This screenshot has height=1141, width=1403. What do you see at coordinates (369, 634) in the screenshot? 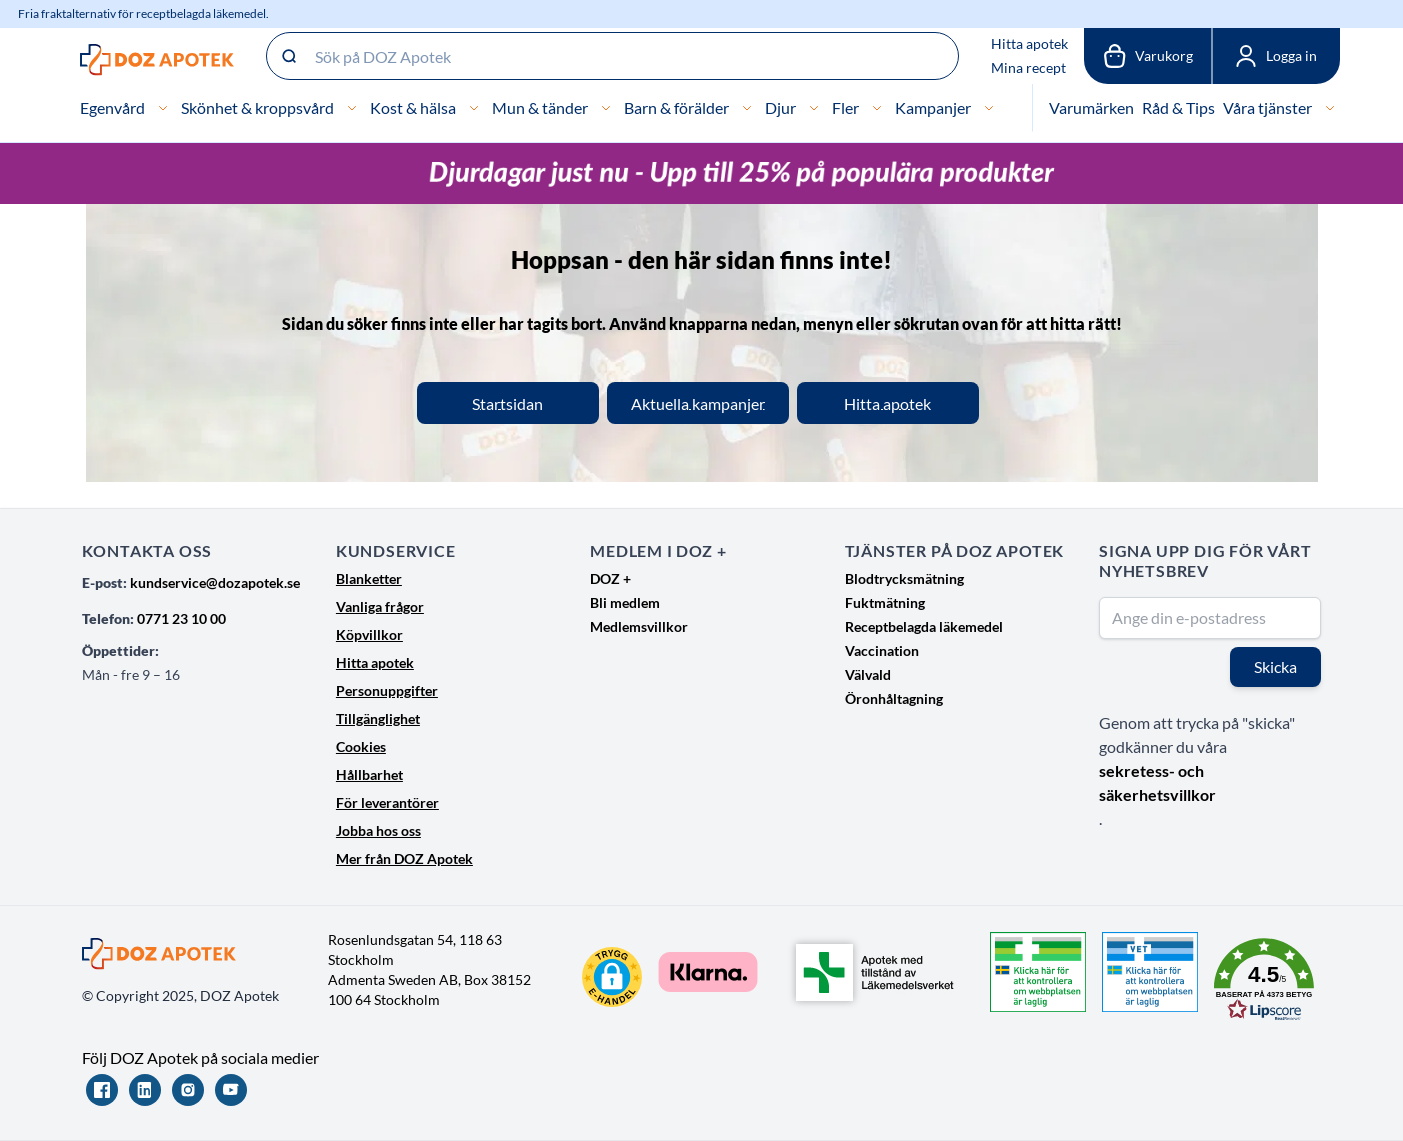
I see `Köpvillkor` at bounding box center [369, 634].